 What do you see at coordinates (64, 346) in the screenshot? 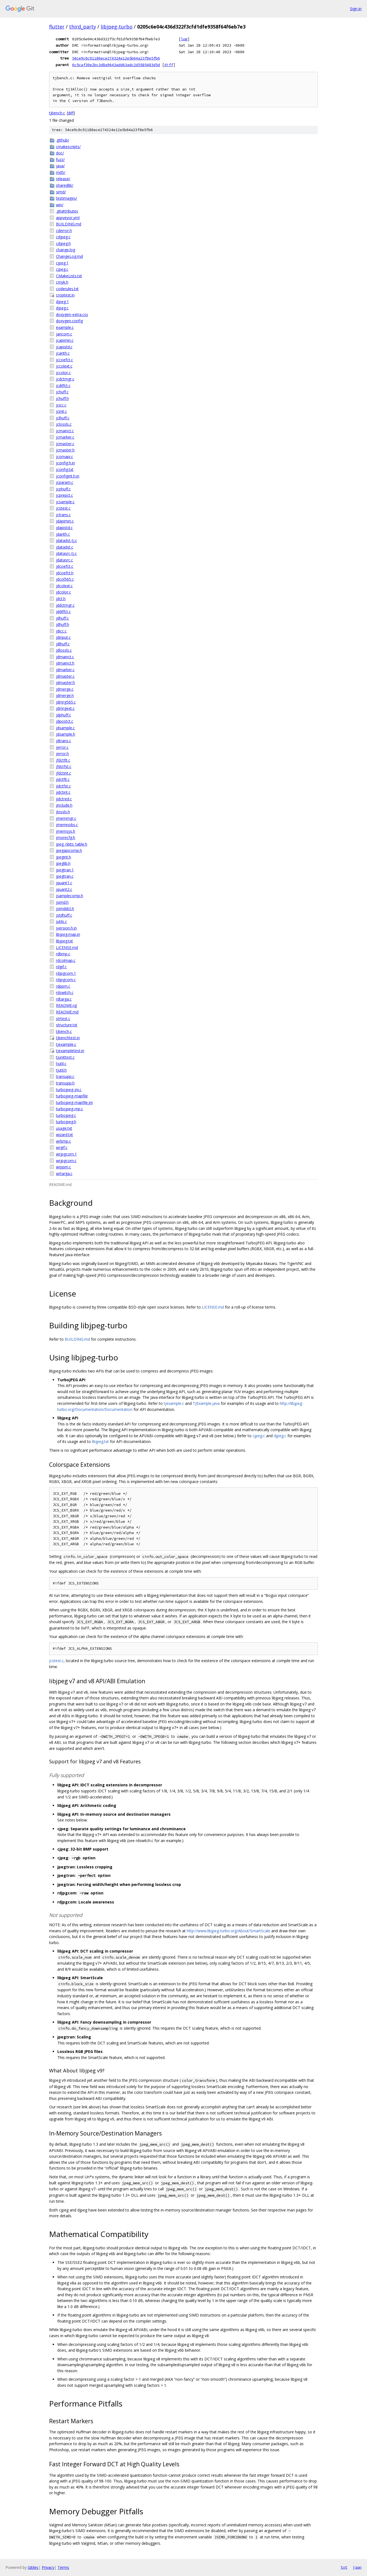
I see `jcapistd.c` at bounding box center [64, 346].